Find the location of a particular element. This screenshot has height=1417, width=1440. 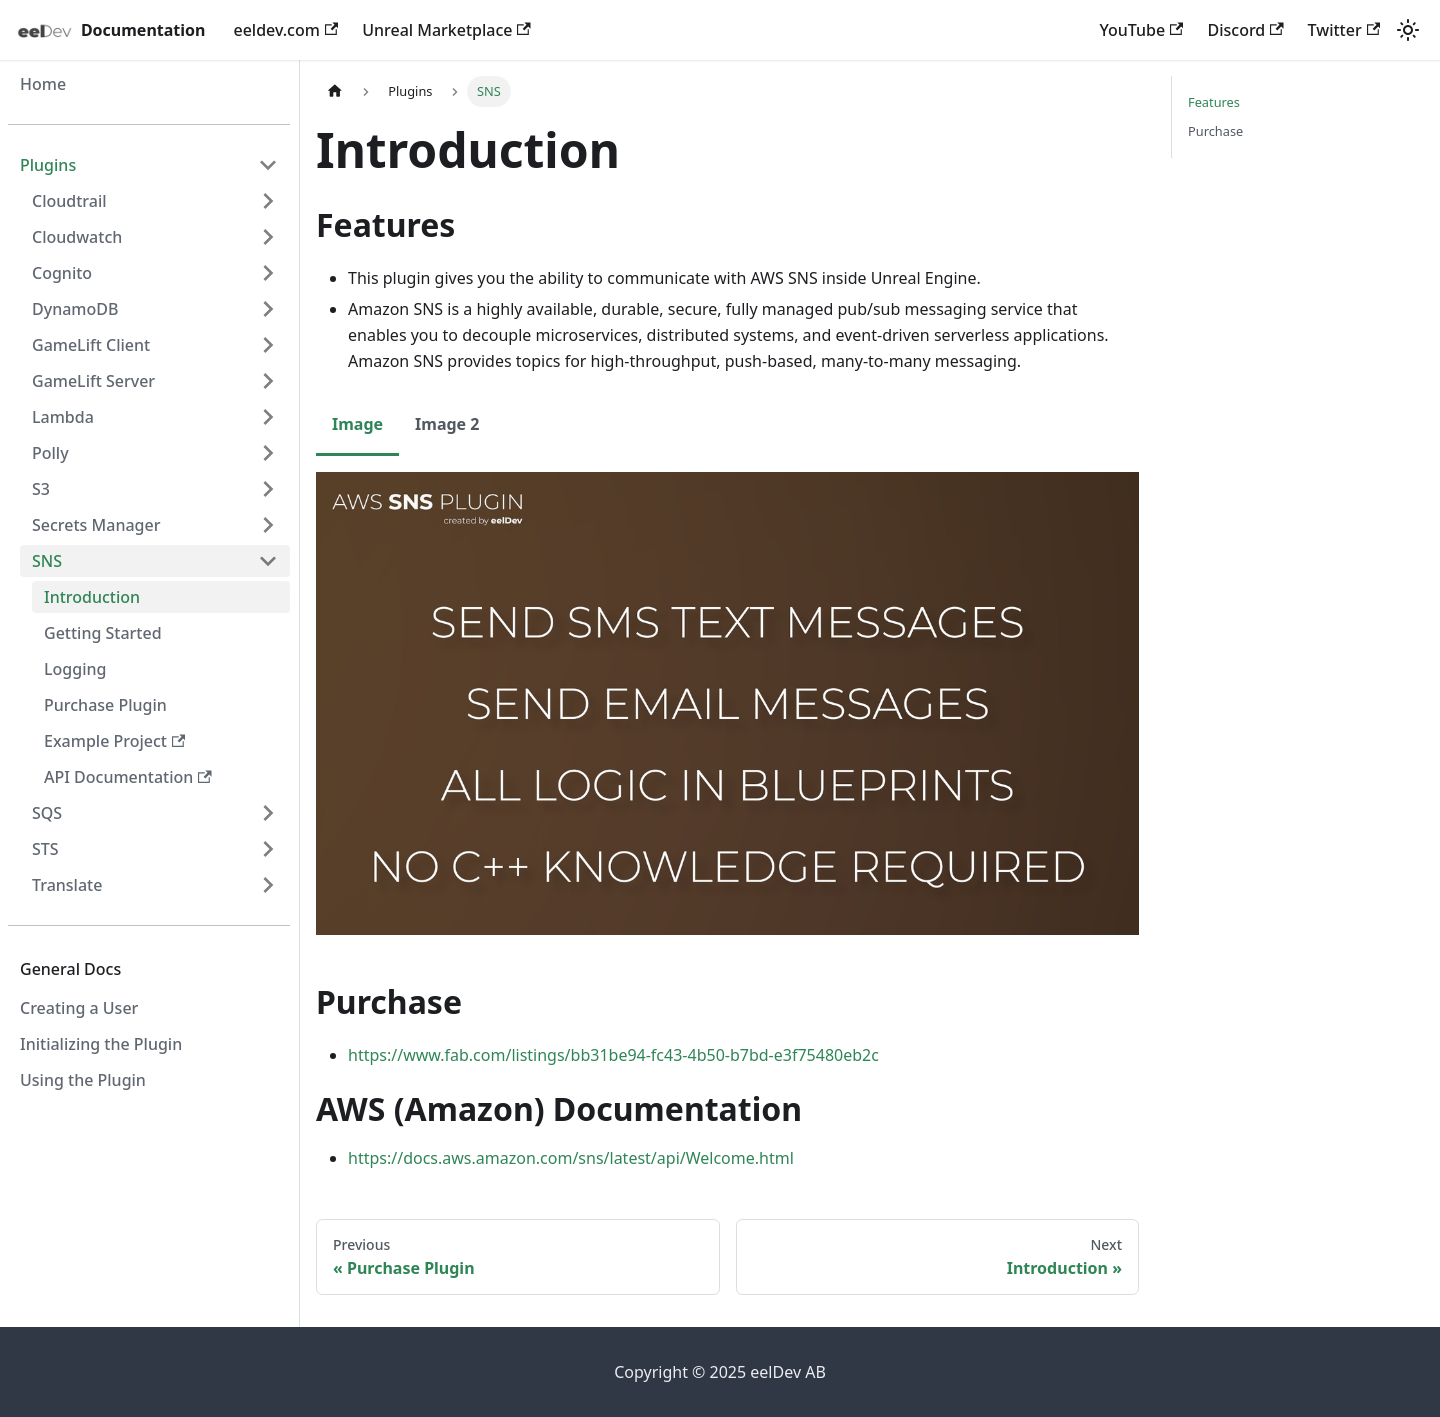

Purchase is located at coordinates (1215, 131).